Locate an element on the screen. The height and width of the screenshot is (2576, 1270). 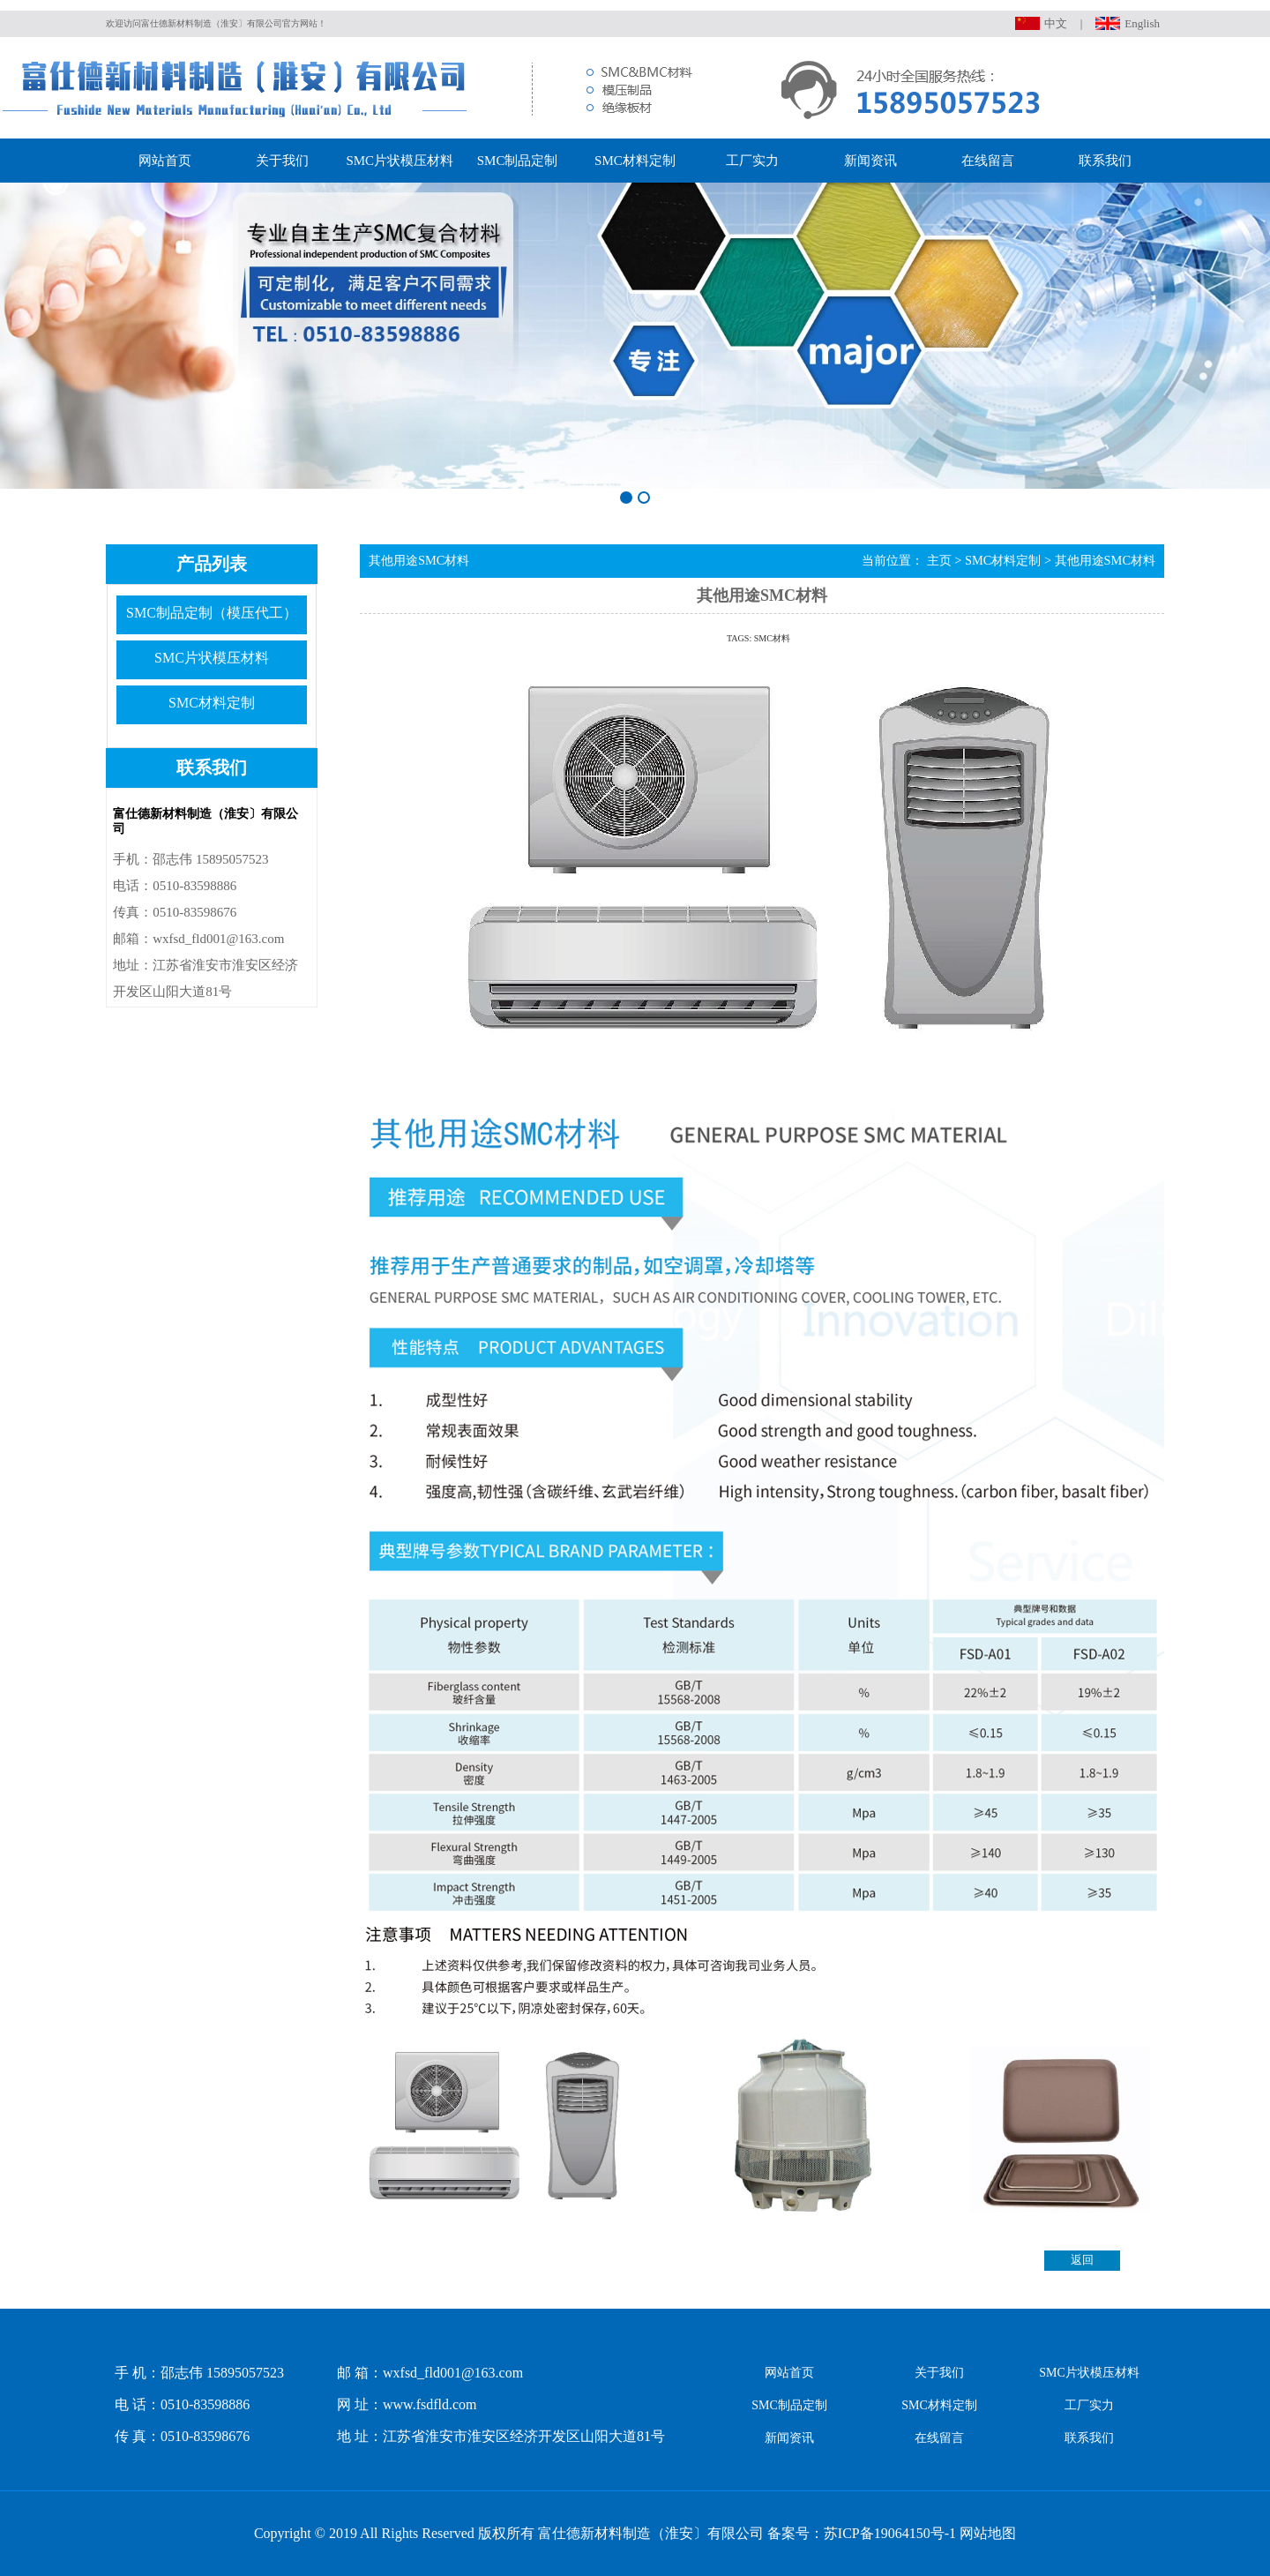
SMC片状模压材料 is located at coordinates (399, 161).